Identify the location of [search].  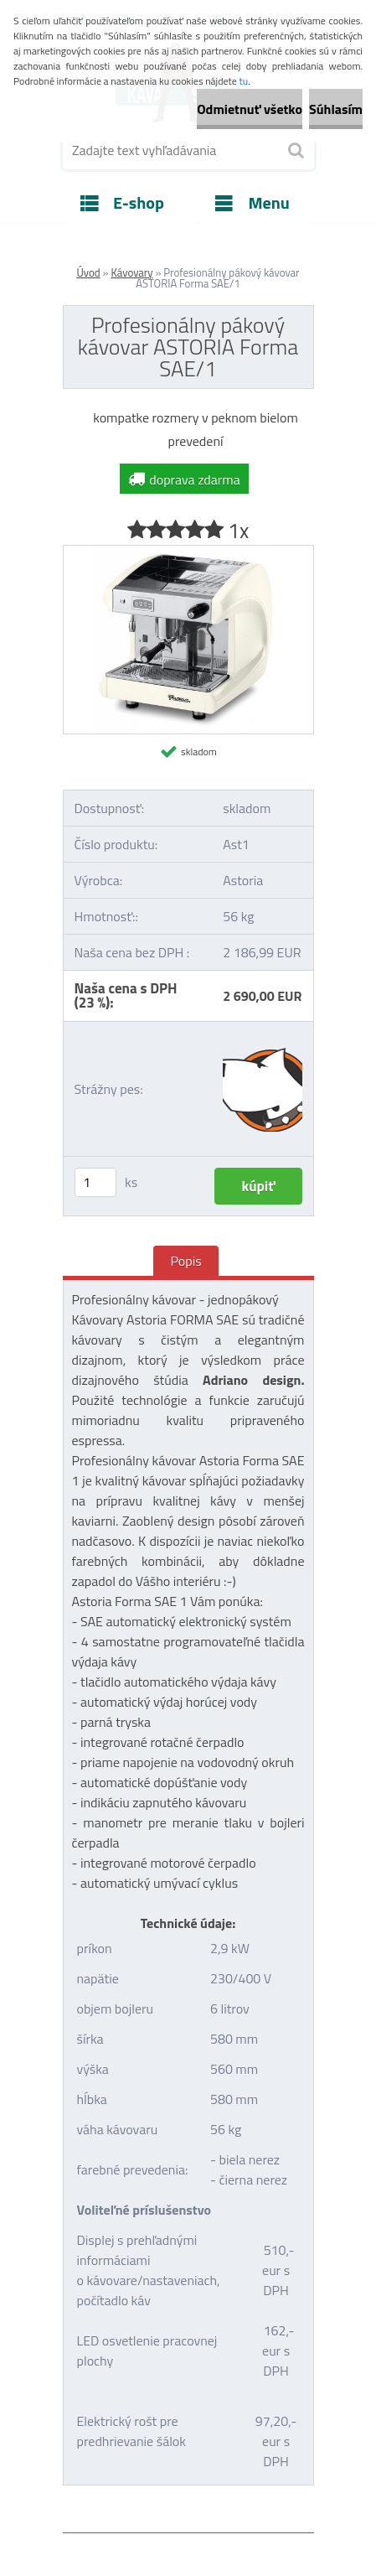
(295, 151).